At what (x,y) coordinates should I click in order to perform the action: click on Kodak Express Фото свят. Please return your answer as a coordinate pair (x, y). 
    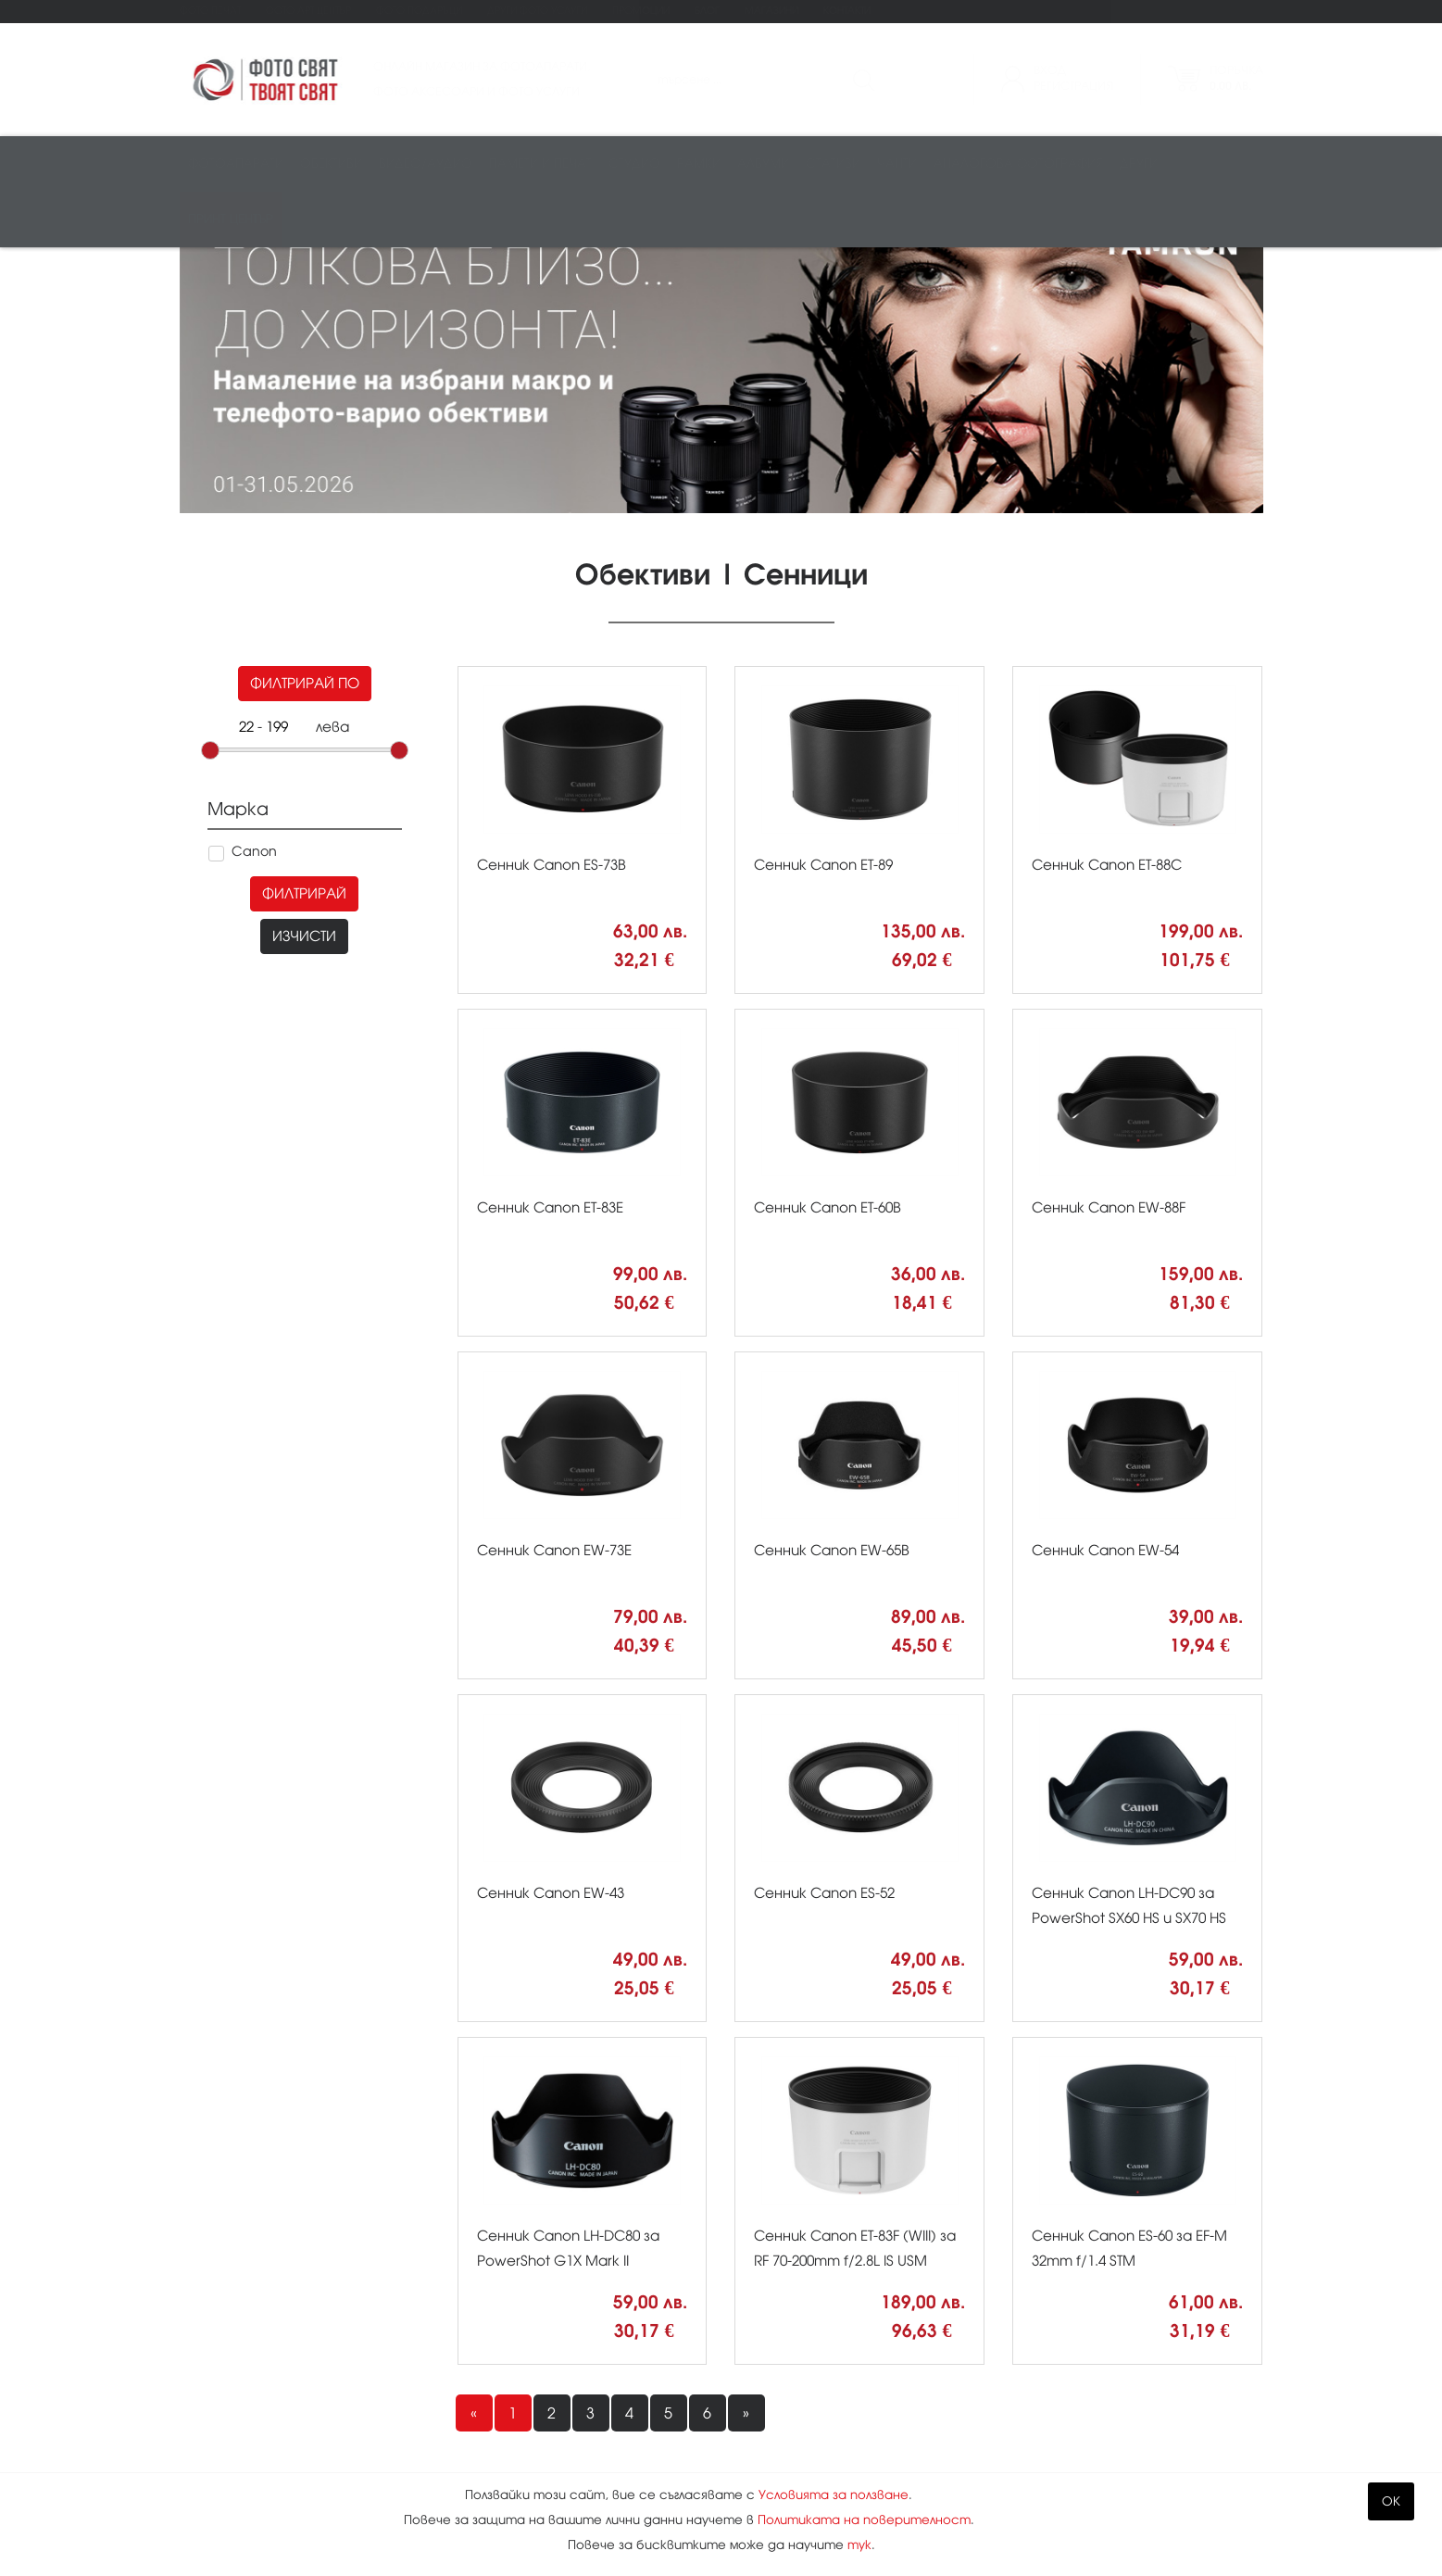
    Looking at the image, I should click on (1058, 2338).